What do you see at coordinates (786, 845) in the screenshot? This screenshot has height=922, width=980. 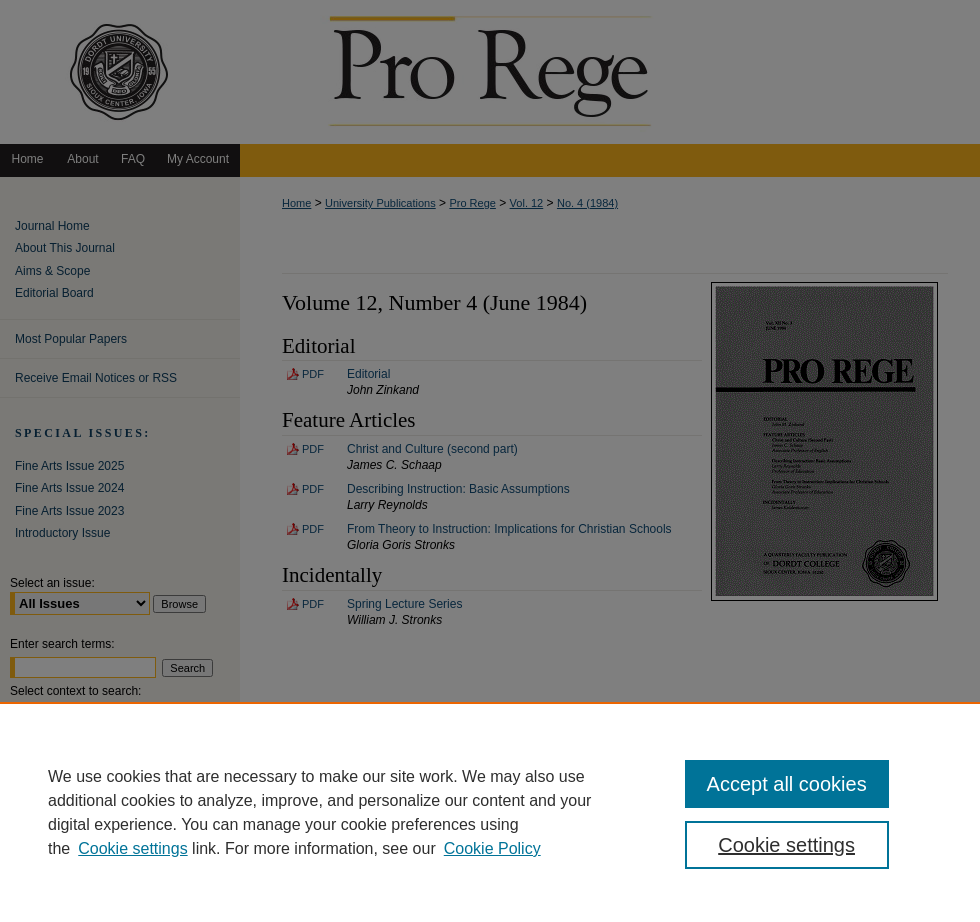 I see `Cookie settings [Cookie settings, Opens the preference center dialog]` at bounding box center [786, 845].